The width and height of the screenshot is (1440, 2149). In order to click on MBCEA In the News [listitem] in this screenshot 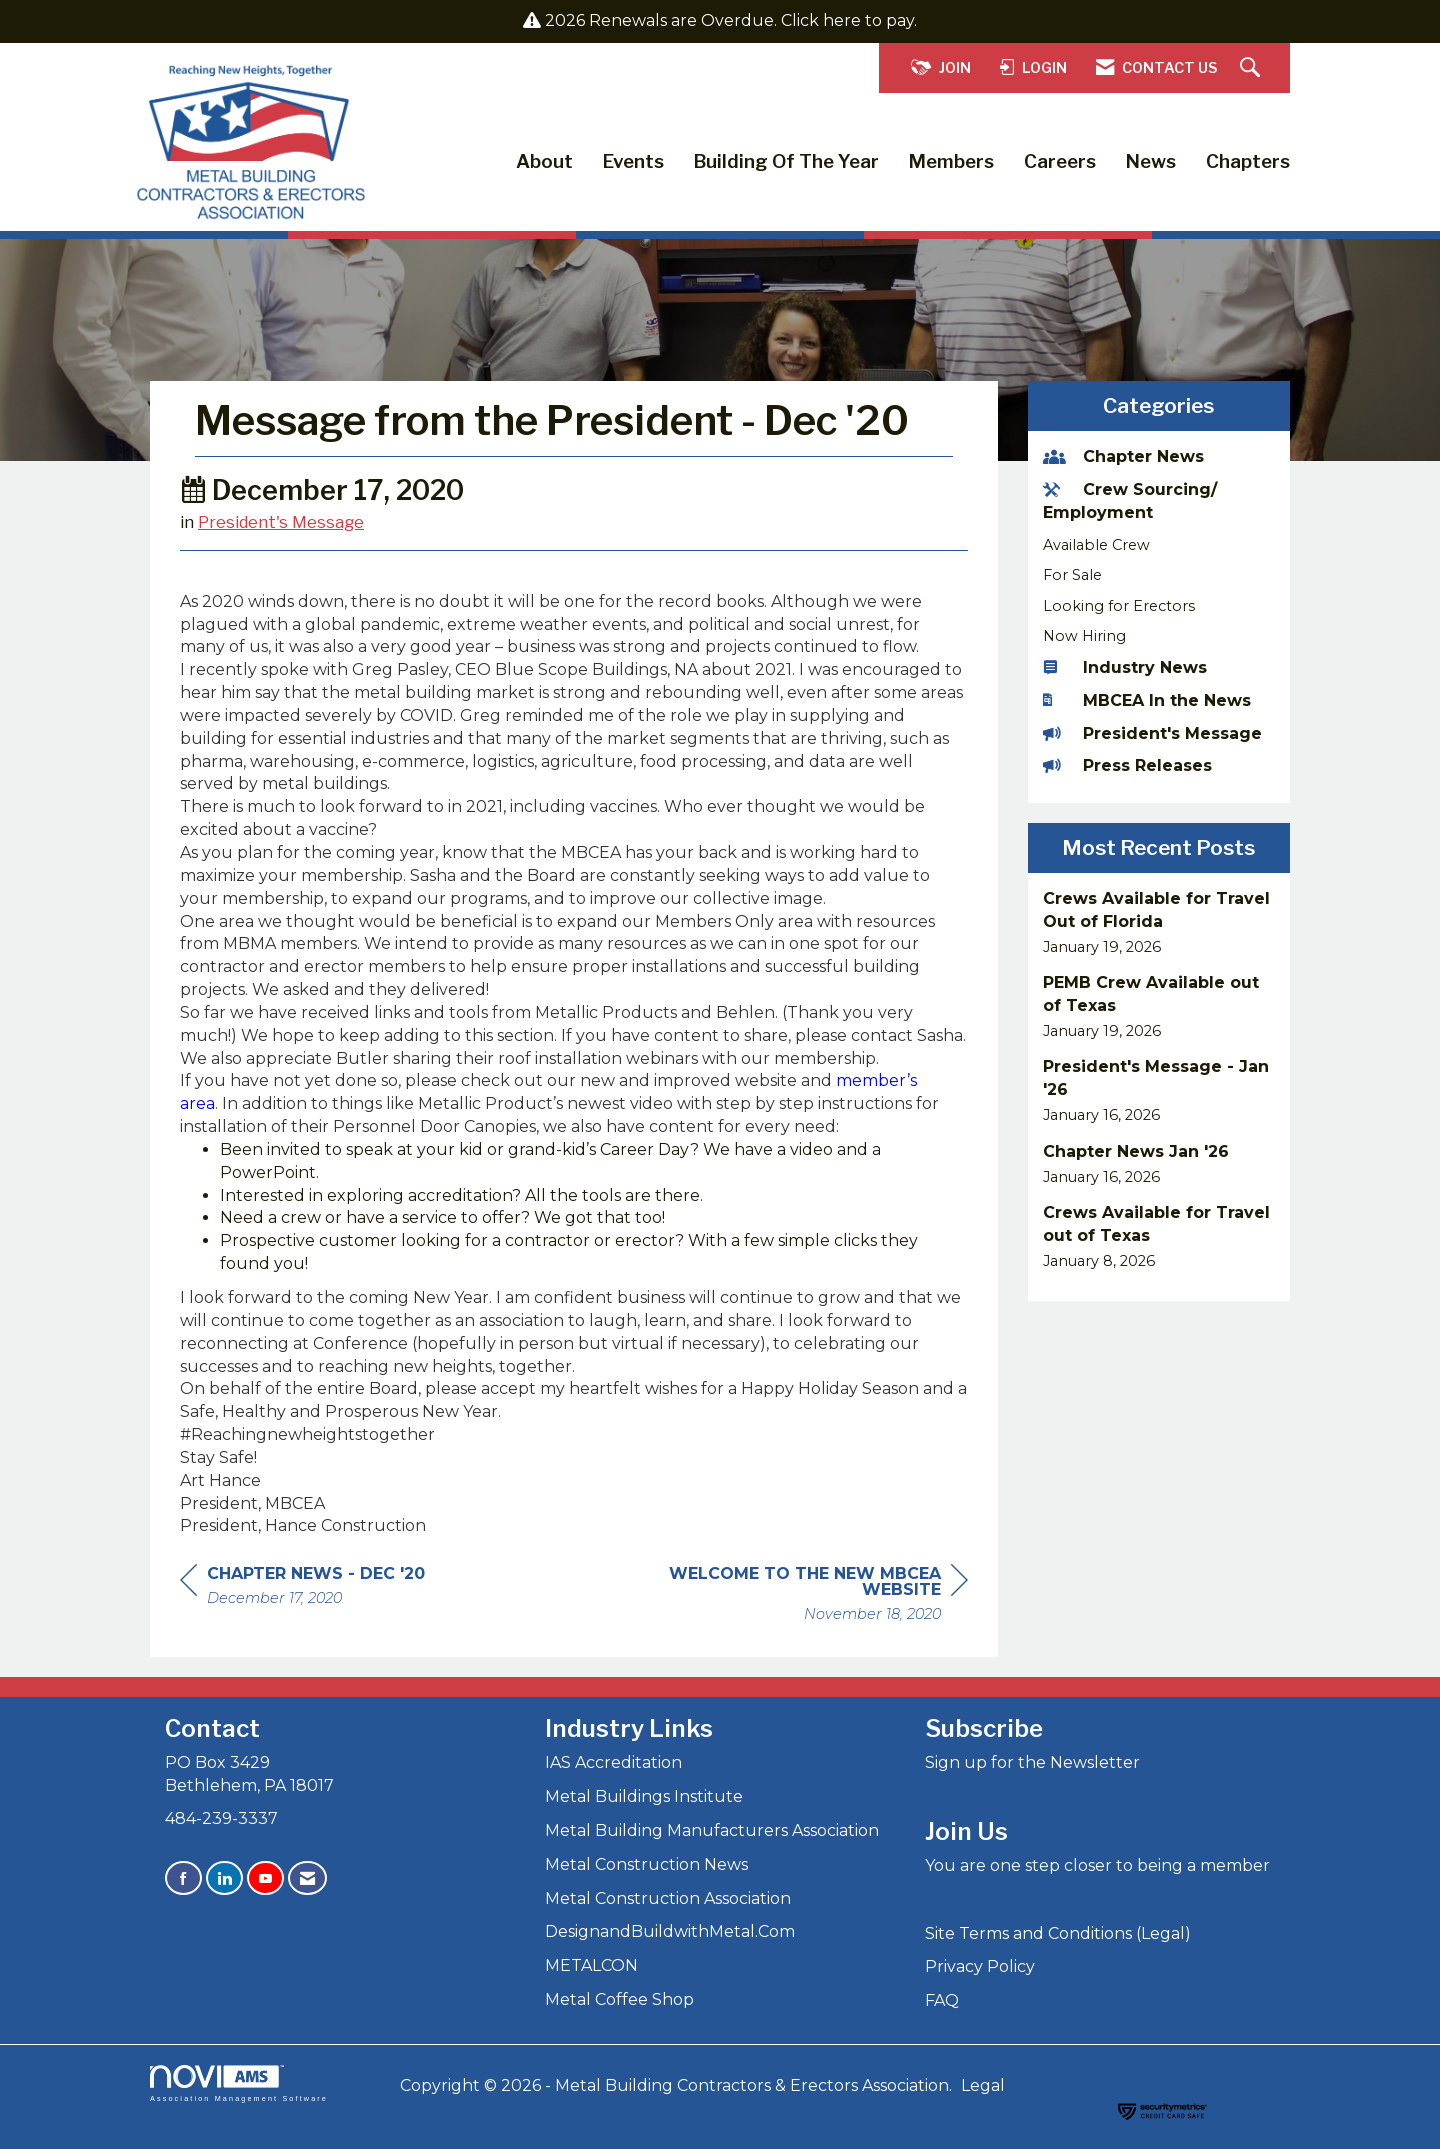, I will do `click(1147, 700)`.